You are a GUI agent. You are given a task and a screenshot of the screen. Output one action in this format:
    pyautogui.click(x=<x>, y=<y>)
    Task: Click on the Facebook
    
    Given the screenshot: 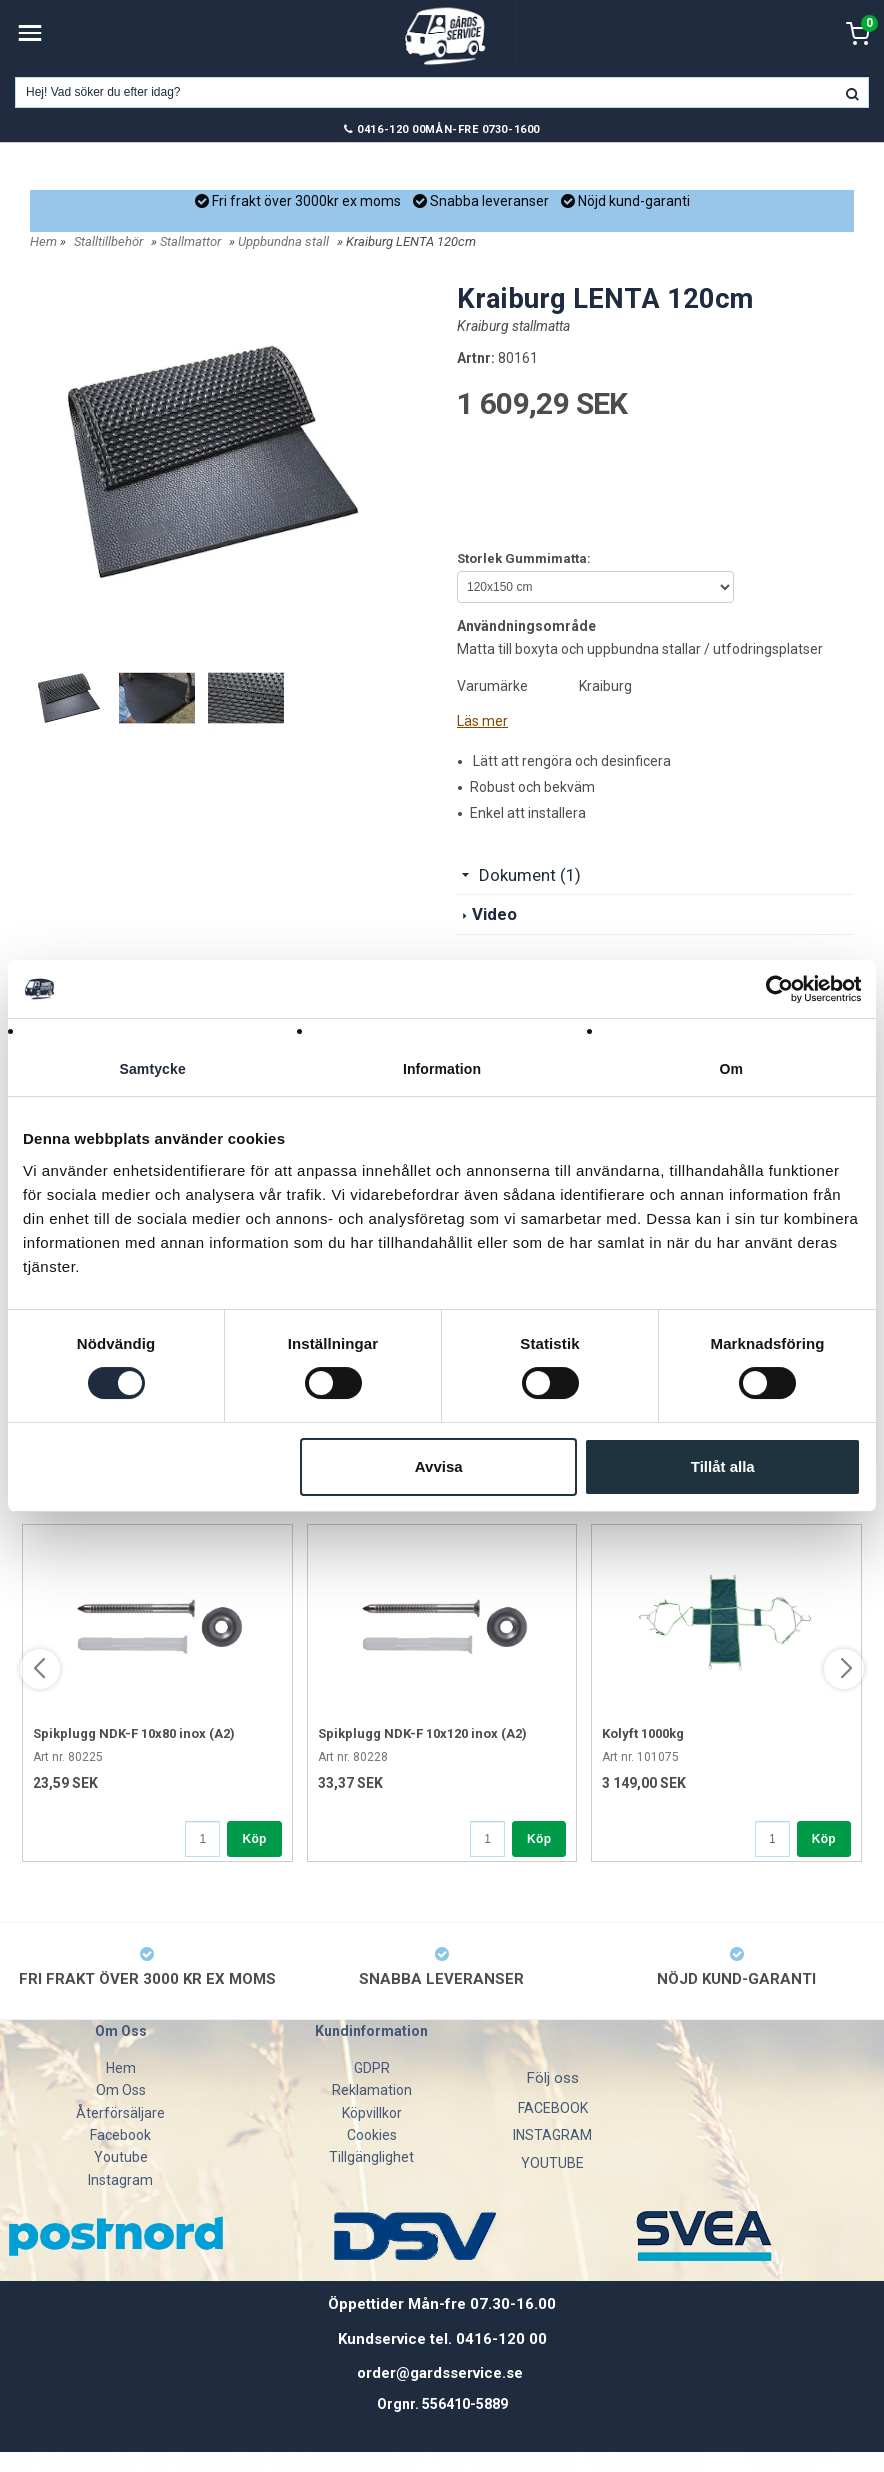 What is the action you would take?
    pyautogui.click(x=120, y=2135)
    